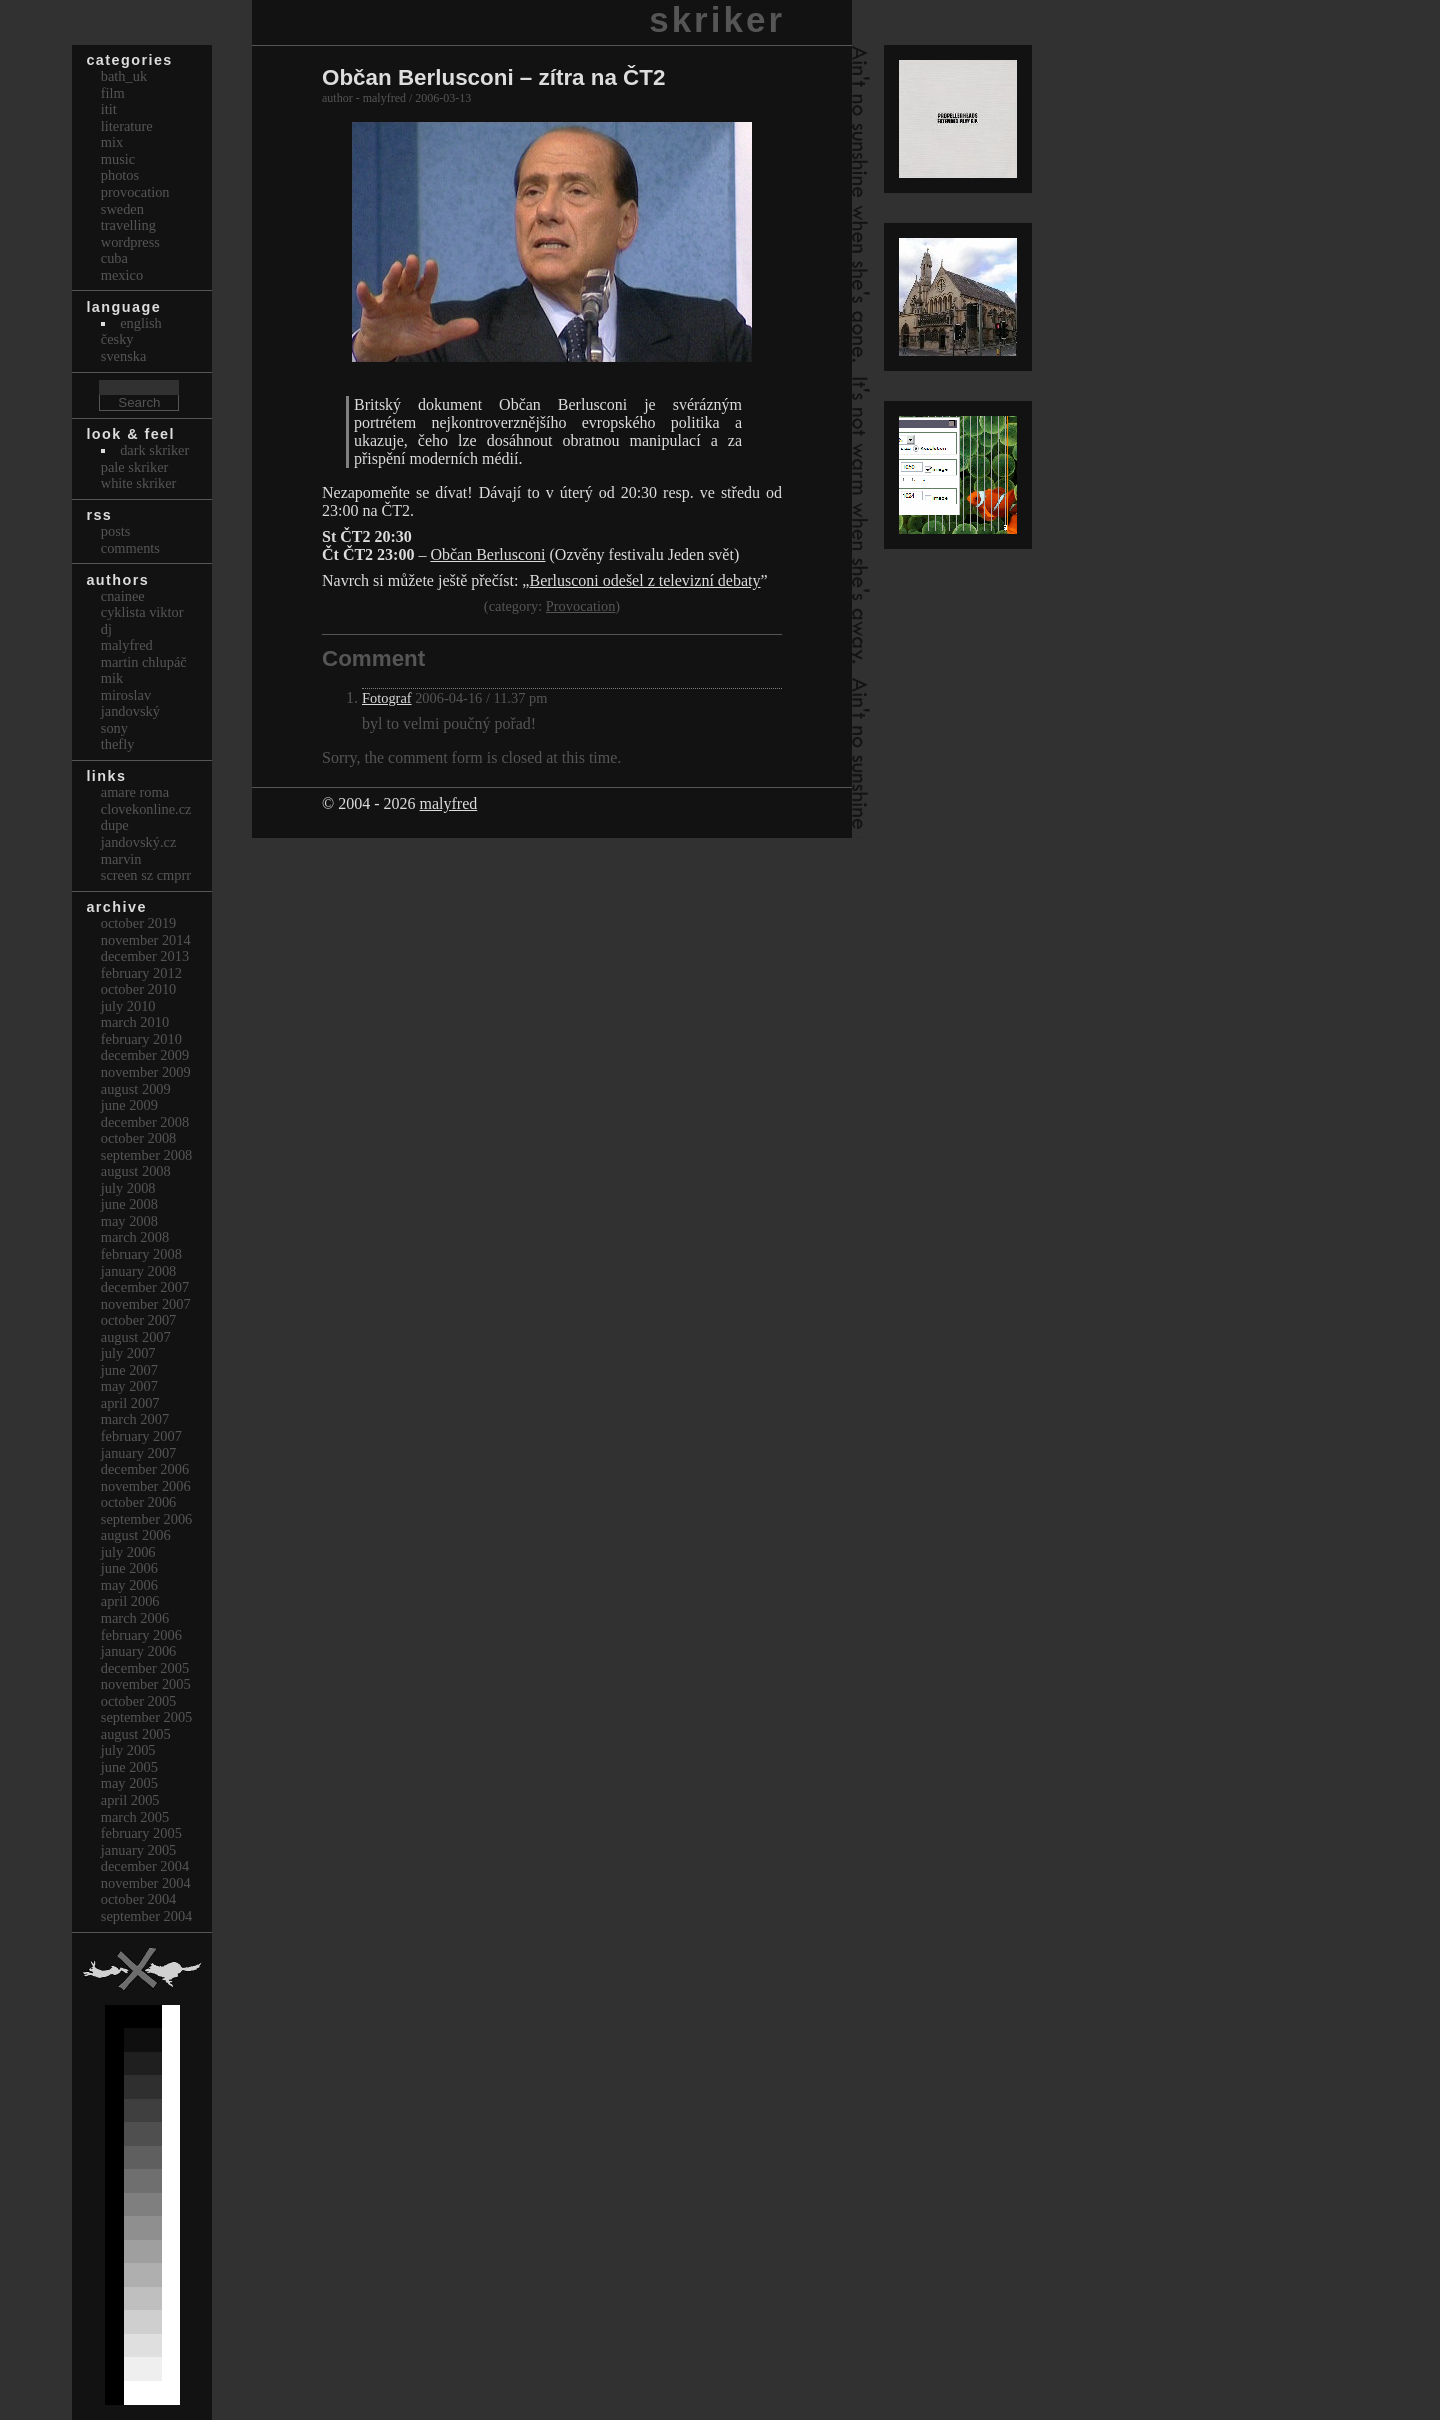 The image size is (1440, 2420). I want to click on May 2007, so click(129, 1386).